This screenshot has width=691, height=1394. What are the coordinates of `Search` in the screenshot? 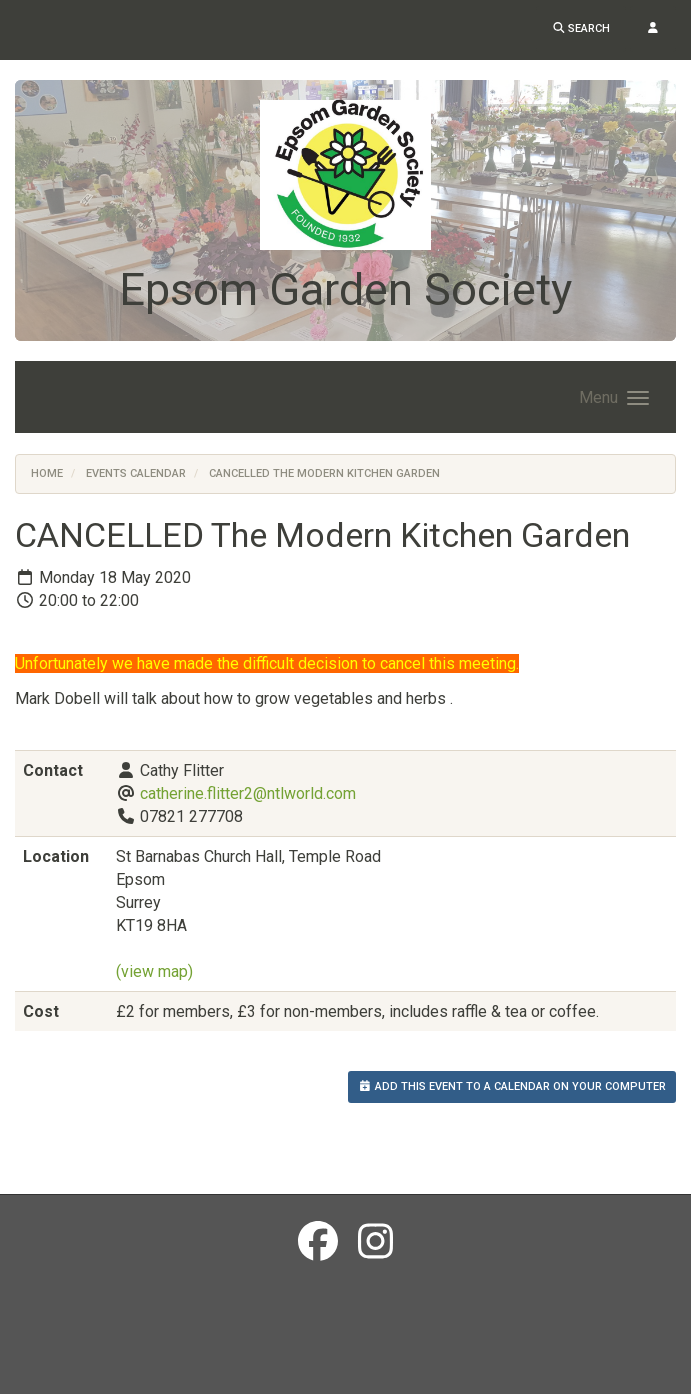 It's located at (581, 28).